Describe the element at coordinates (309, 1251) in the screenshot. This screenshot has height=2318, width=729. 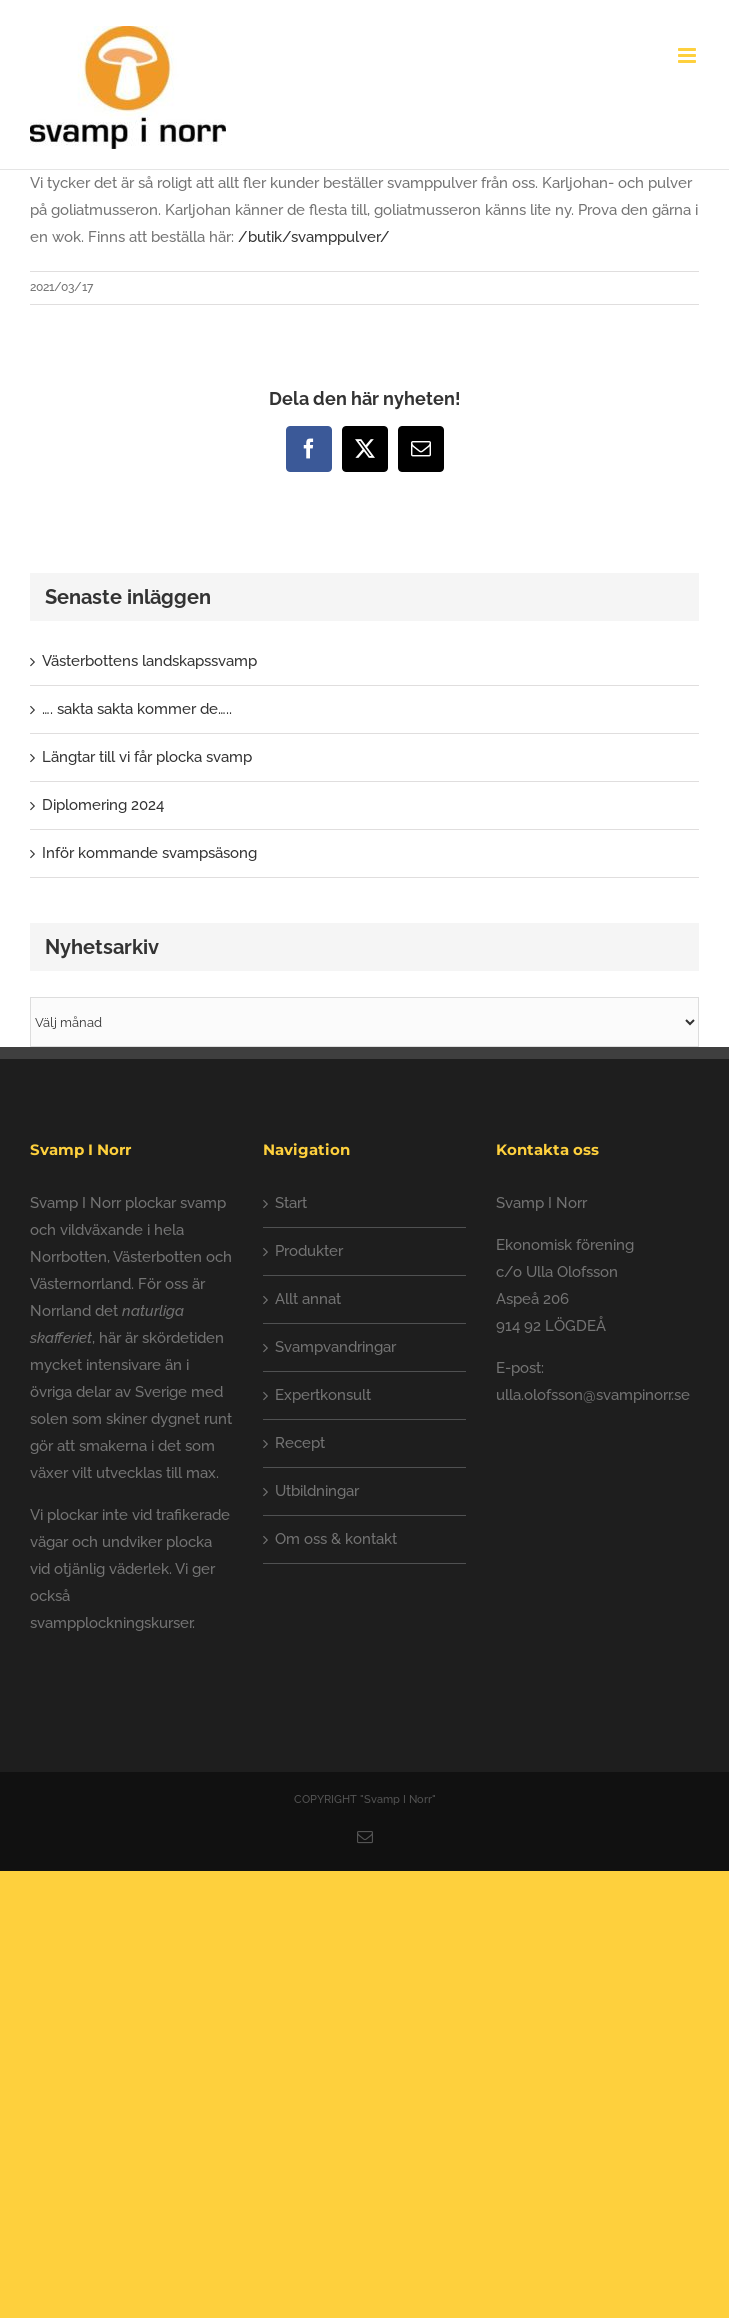
I see `Produkter` at that location.